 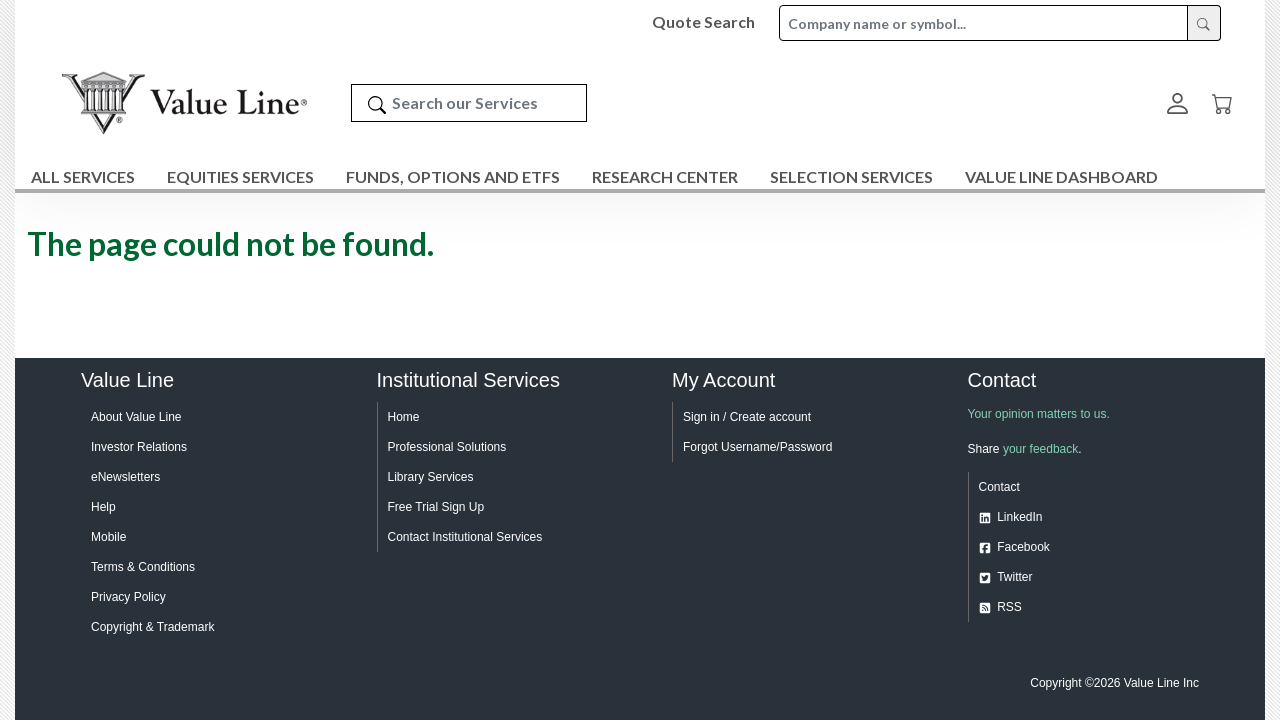 I want to click on Investor Relations, so click(x=139, y=447).